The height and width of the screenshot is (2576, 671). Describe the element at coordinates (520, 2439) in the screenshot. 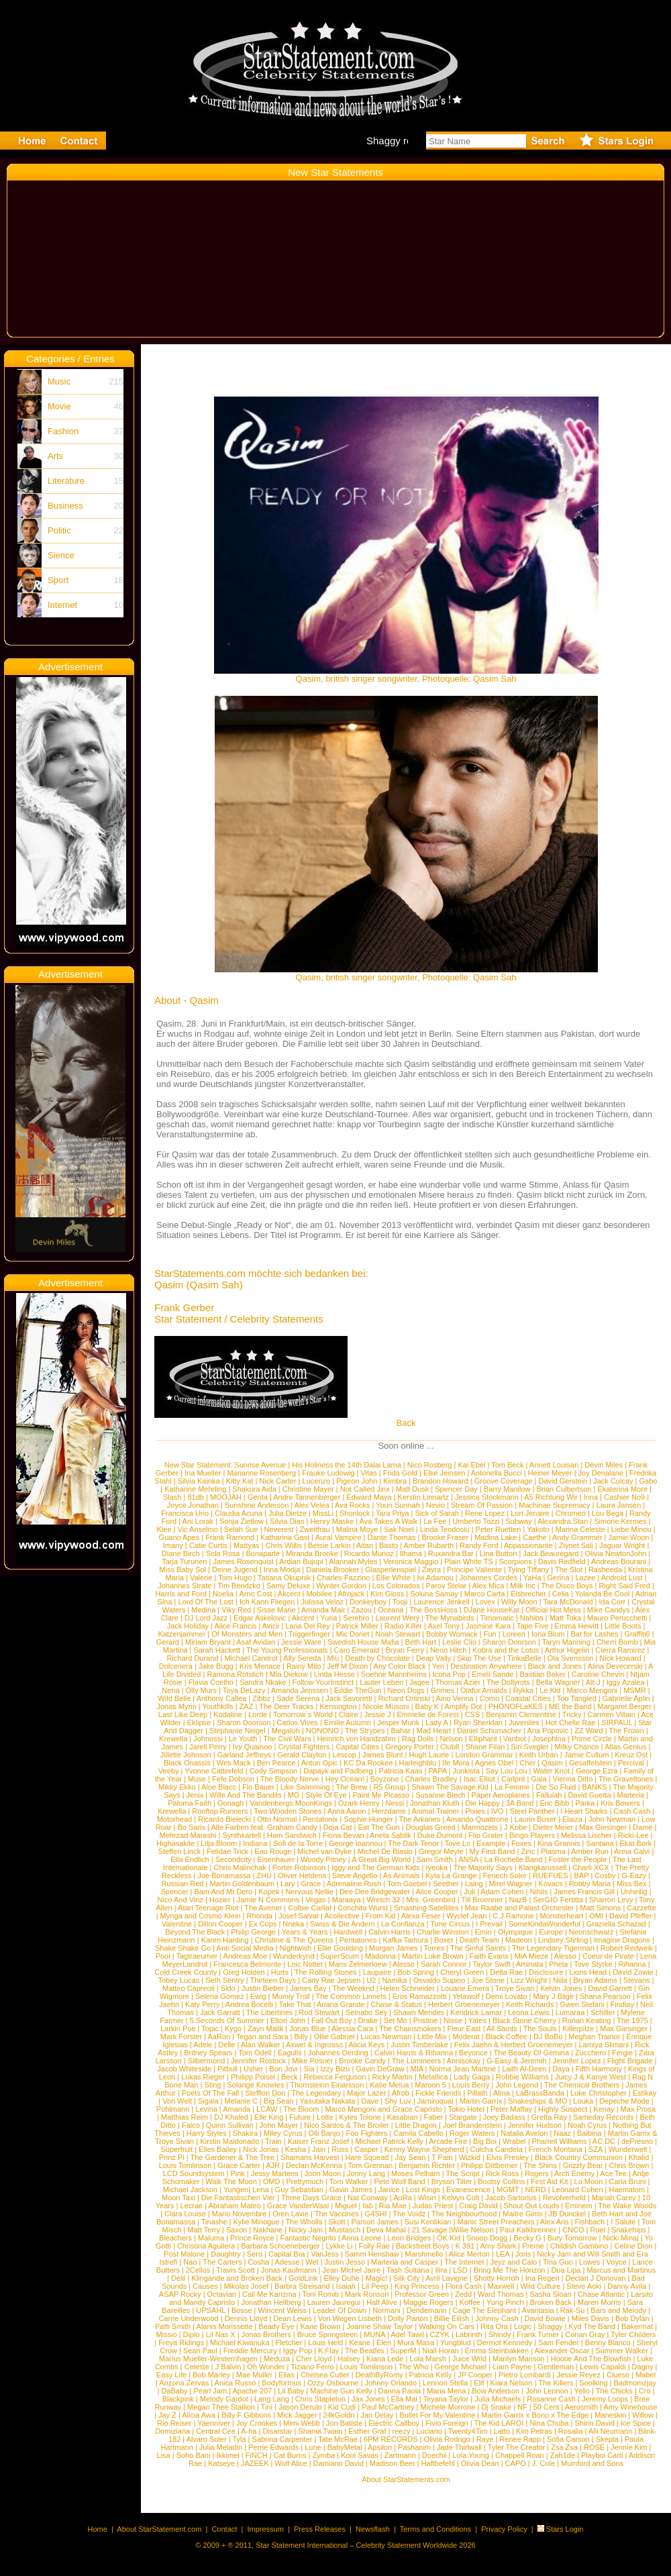

I see `Renee Rapp` at that location.